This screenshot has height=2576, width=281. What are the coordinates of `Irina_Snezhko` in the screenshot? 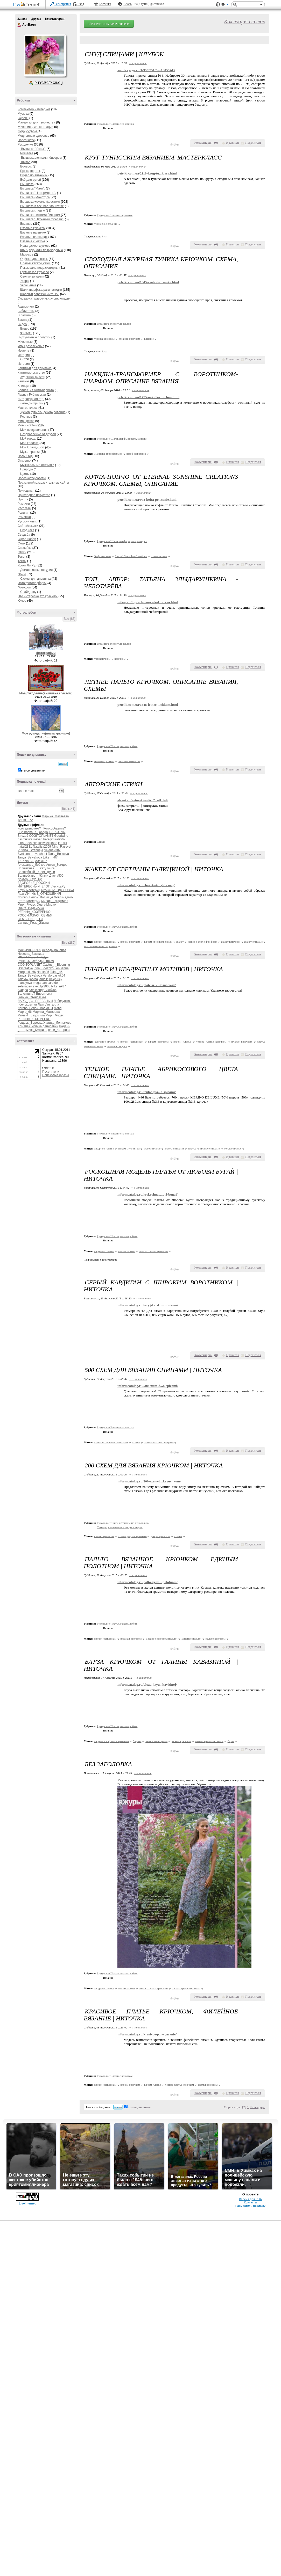 It's located at (28, 843).